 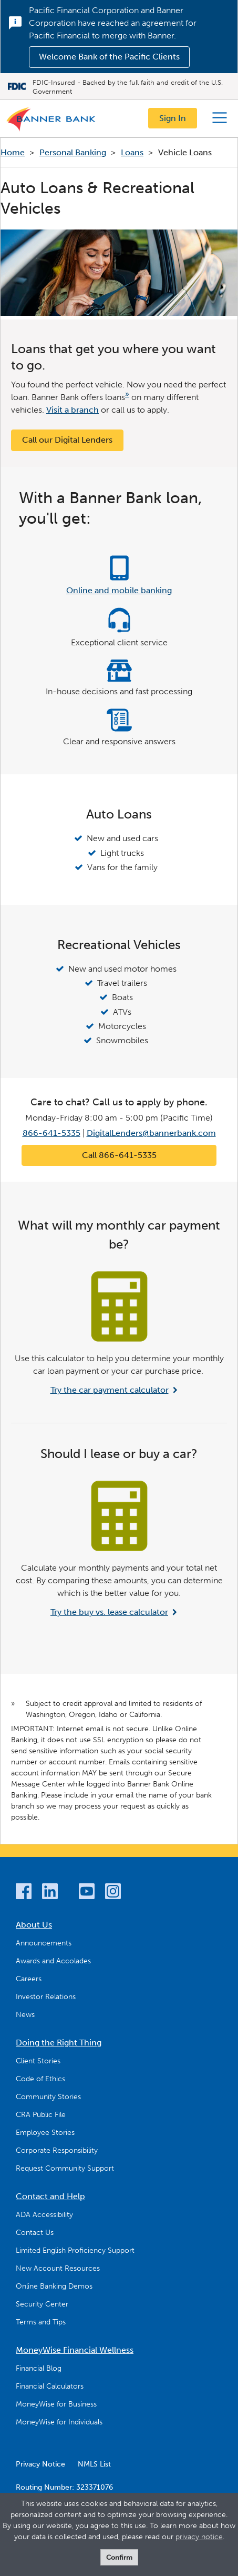 What do you see at coordinates (57, 2150) in the screenshot?
I see `Corporate Responsibility` at bounding box center [57, 2150].